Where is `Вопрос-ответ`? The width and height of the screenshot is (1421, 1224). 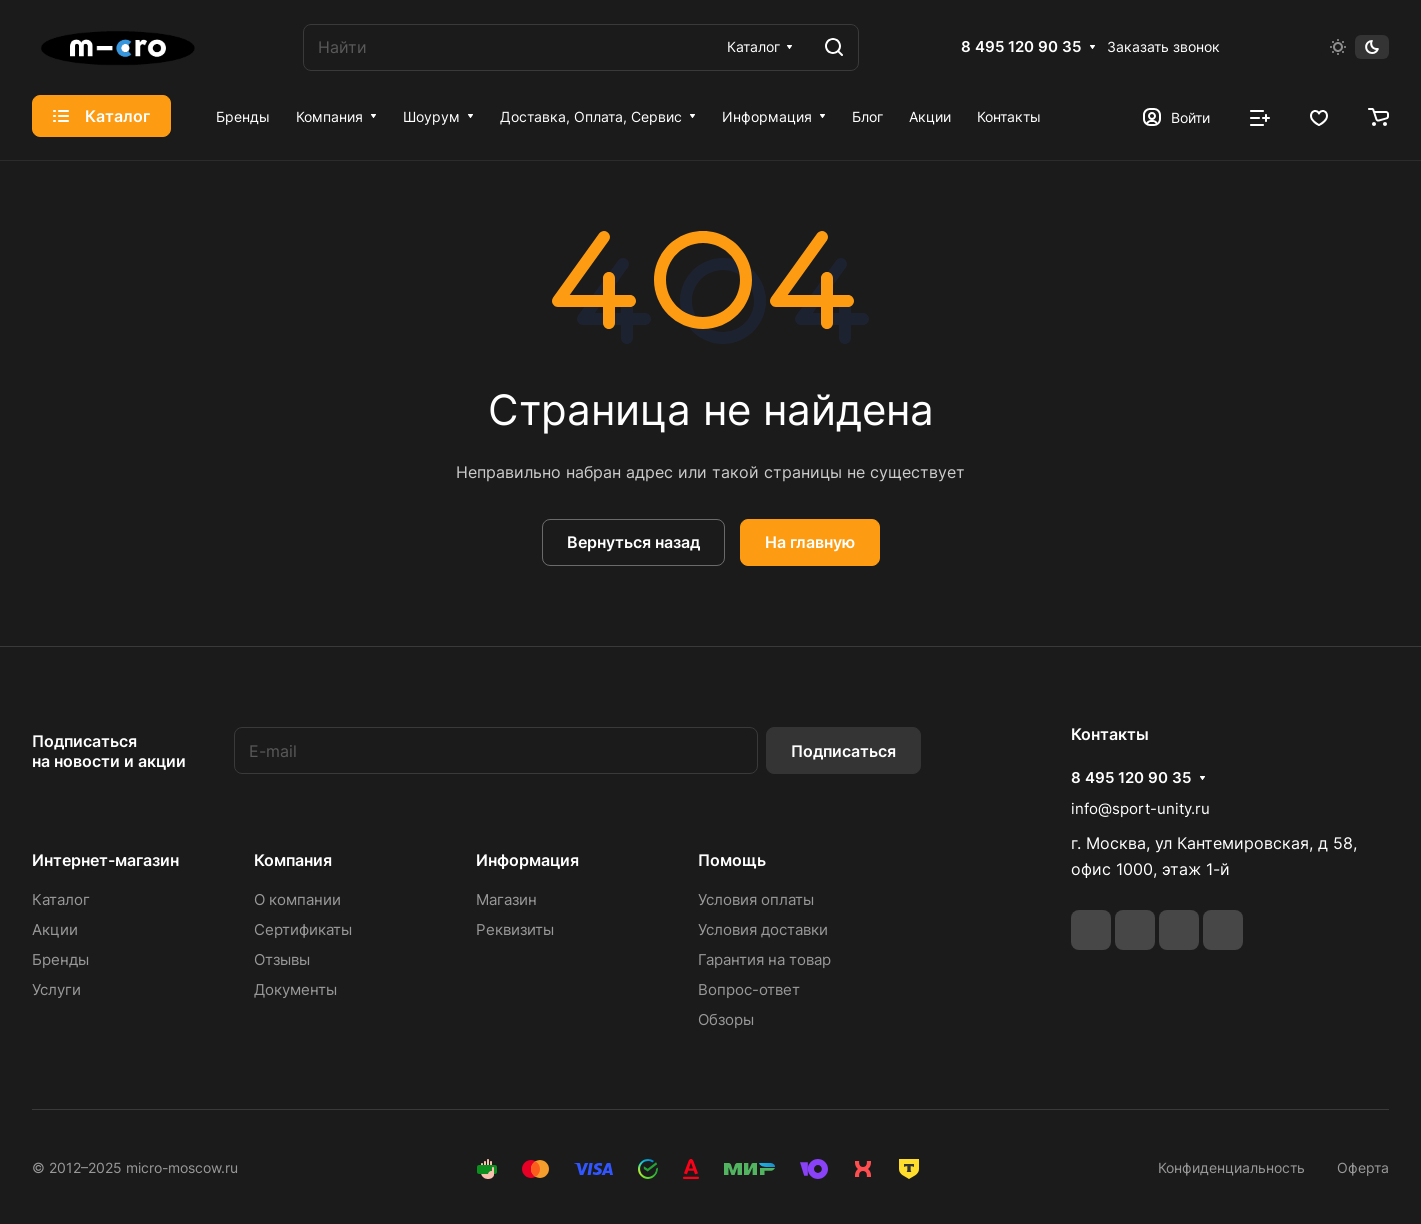
Вопрос-ответ is located at coordinates (749, 989).